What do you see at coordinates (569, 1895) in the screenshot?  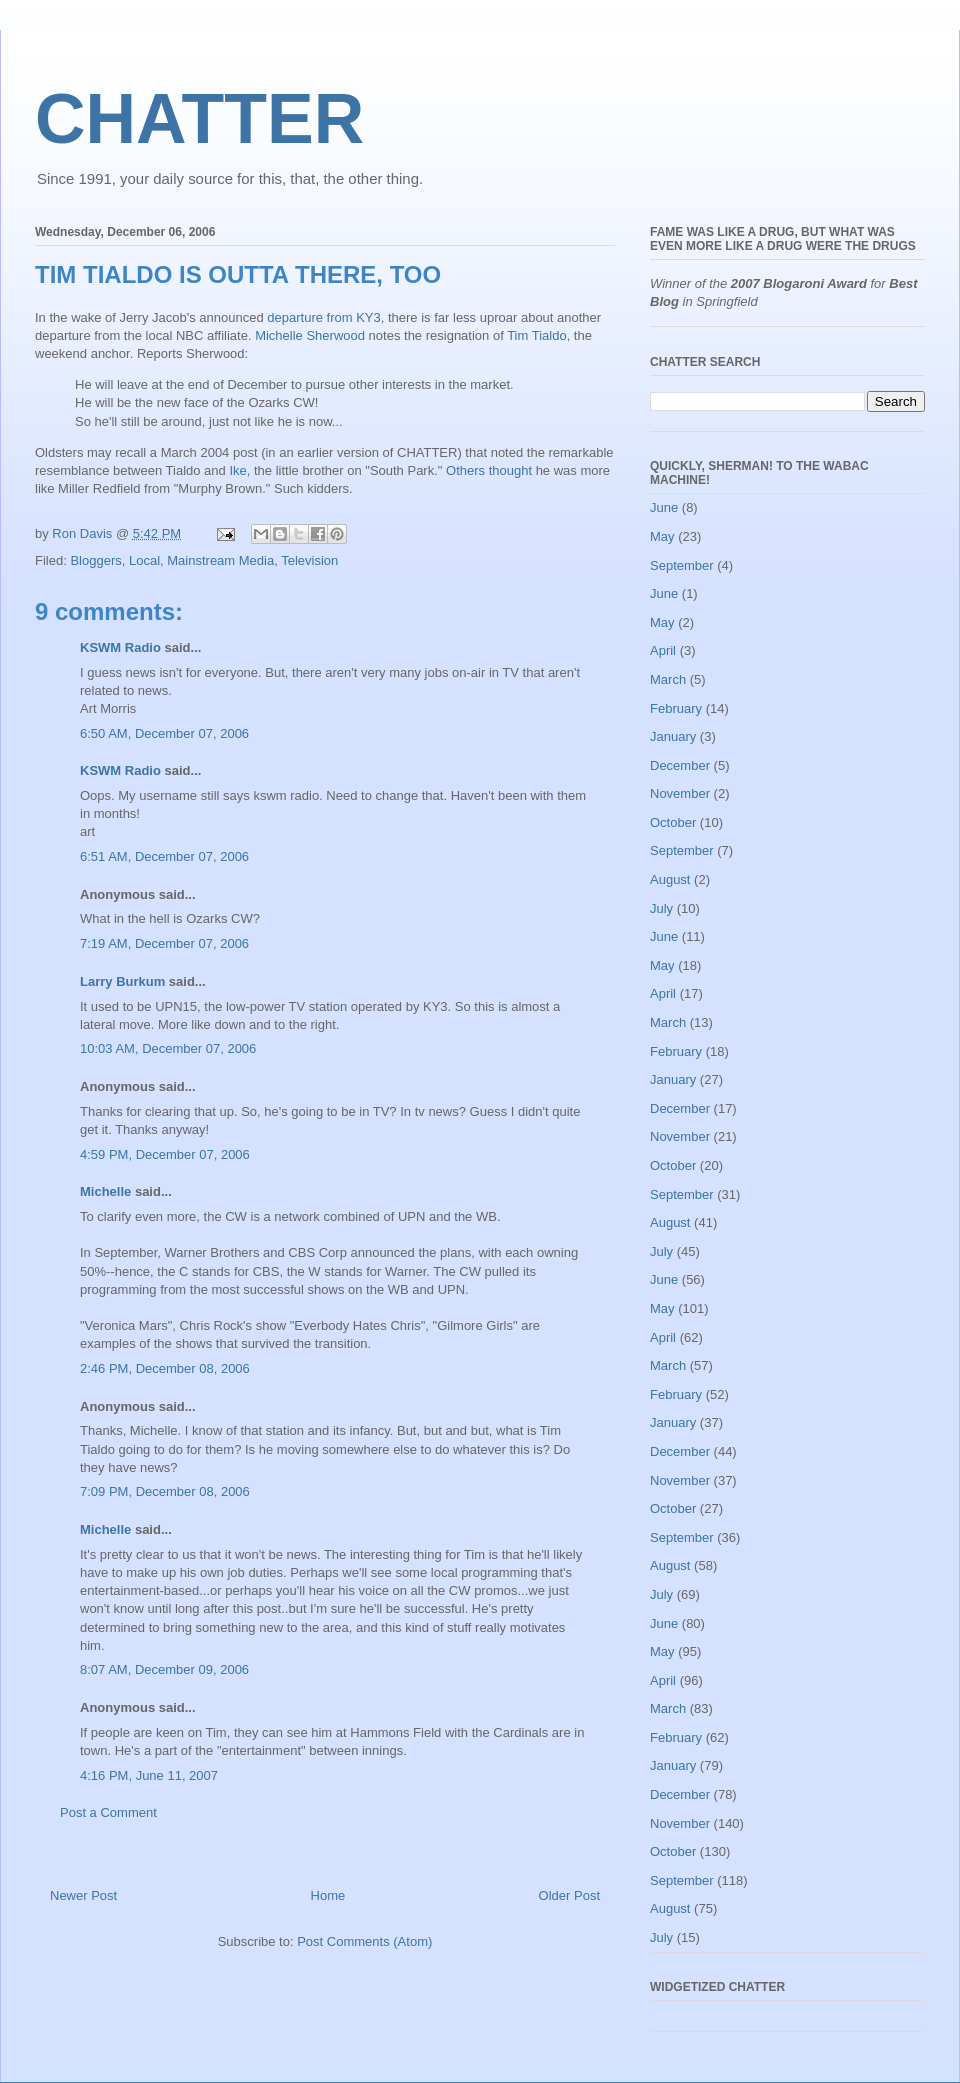 I see `Older Post` at bounding box center [569, 1895].